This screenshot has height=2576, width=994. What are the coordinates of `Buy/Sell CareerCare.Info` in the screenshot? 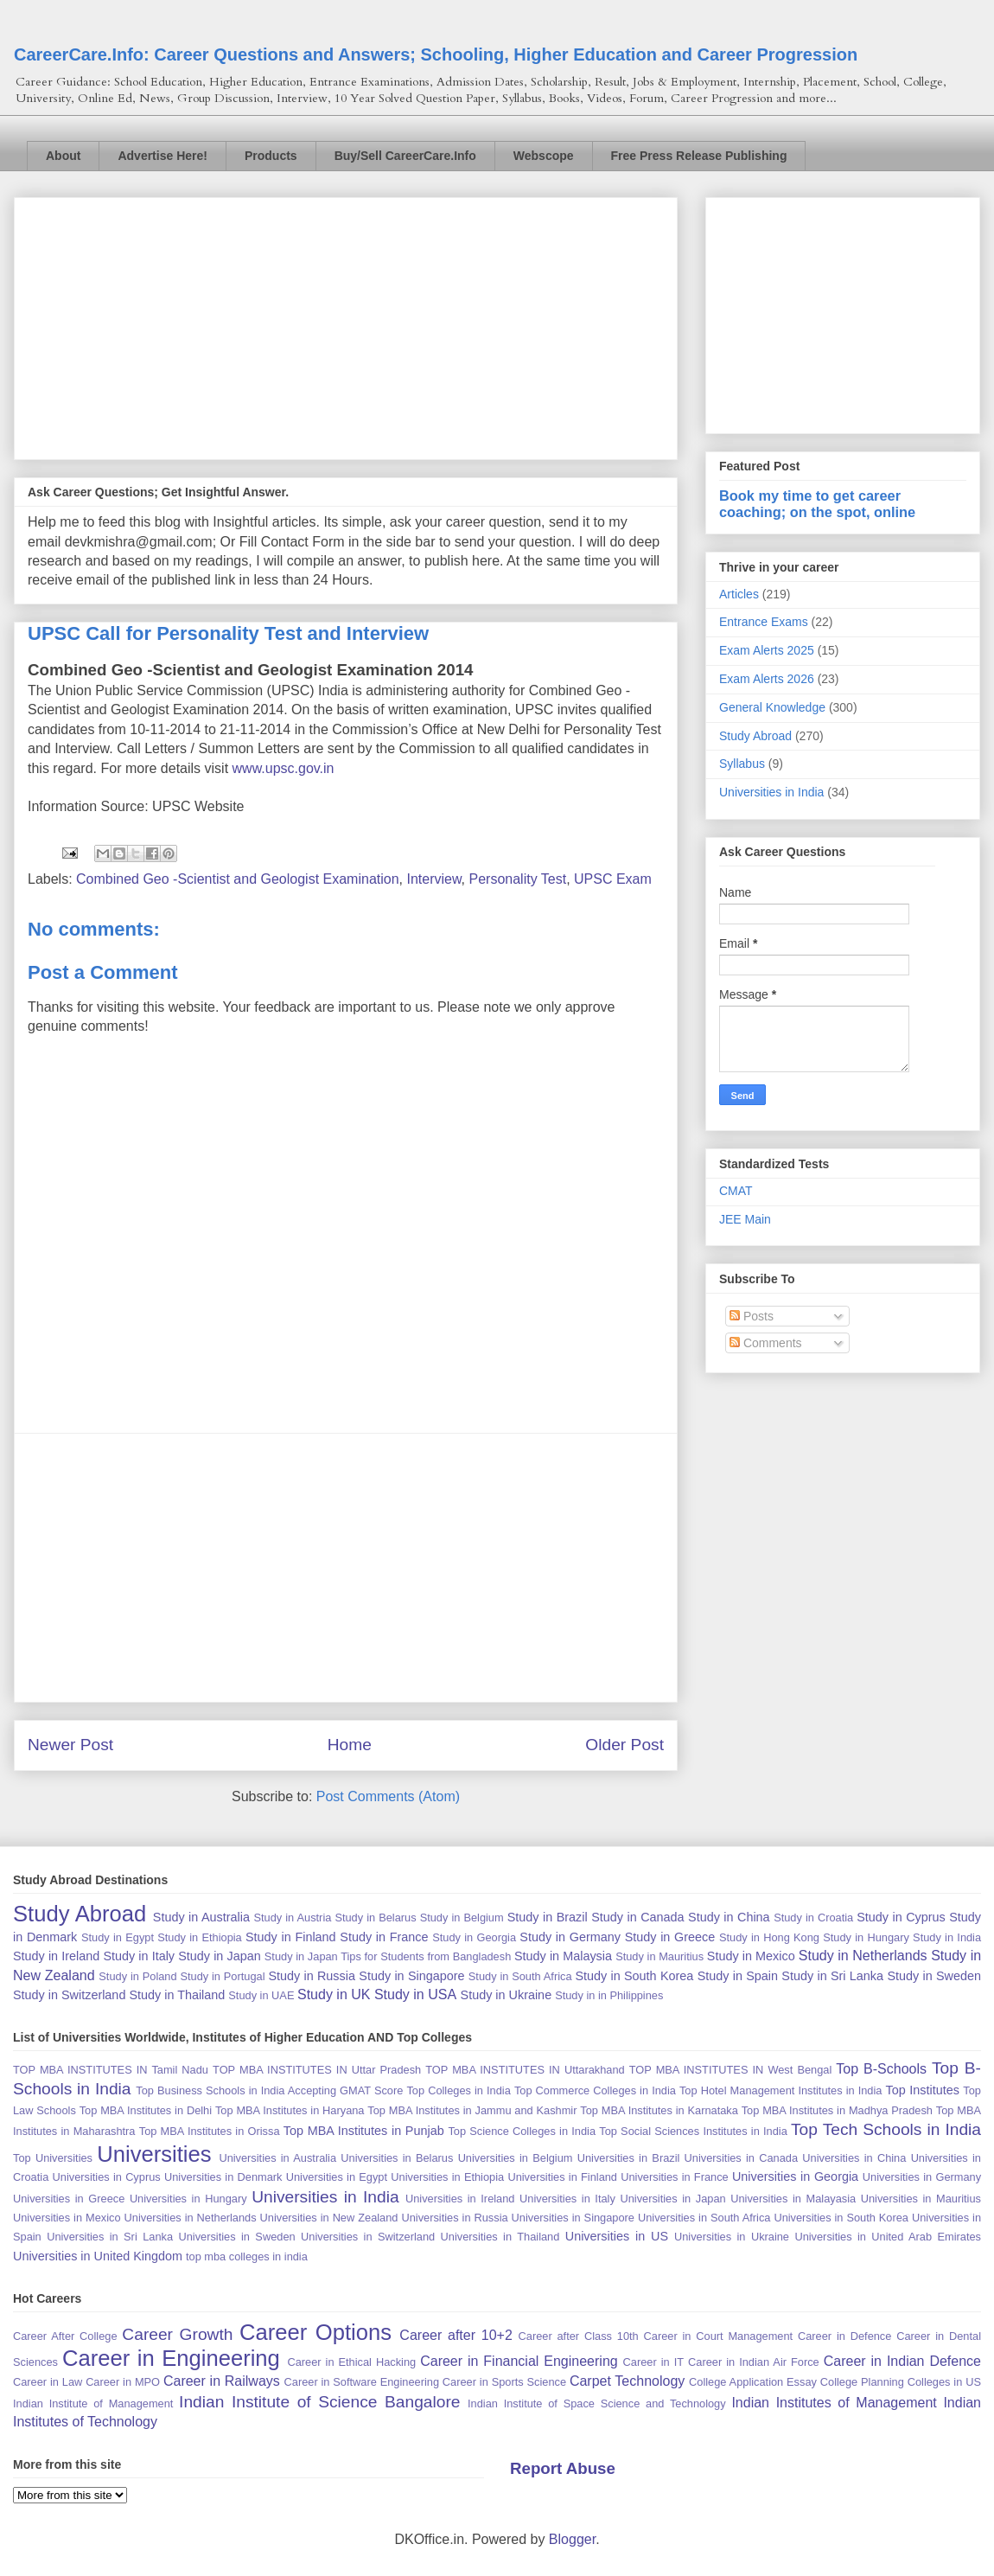 It's located at (405, 156).